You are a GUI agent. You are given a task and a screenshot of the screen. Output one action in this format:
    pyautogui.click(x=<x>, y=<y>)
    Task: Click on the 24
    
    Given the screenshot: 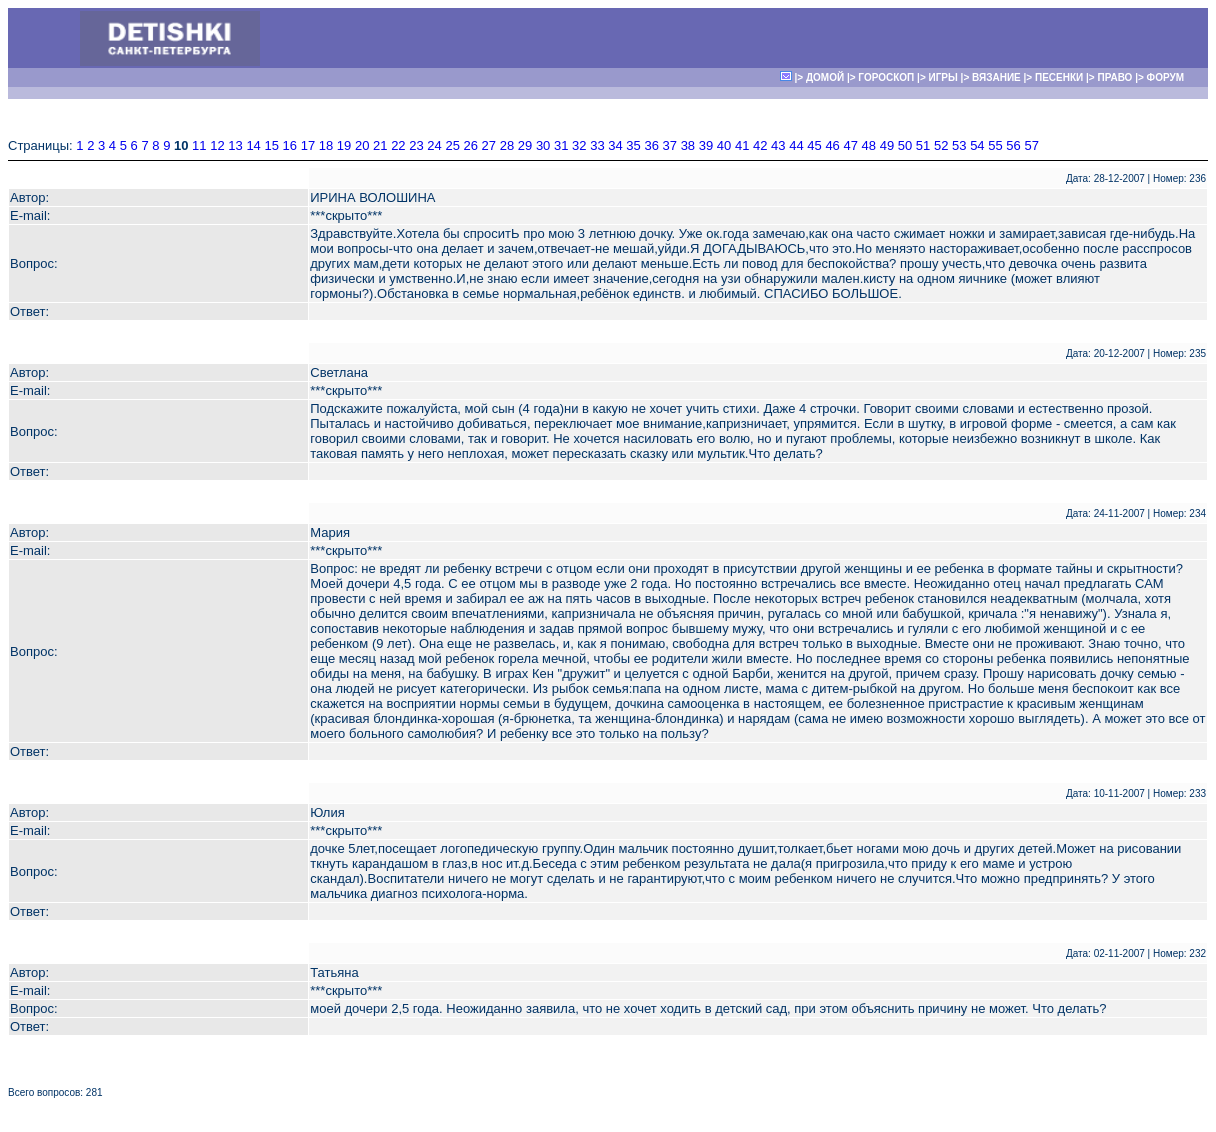 What is the action you would take?
    pyautogui.click(x=434, y=145)
    